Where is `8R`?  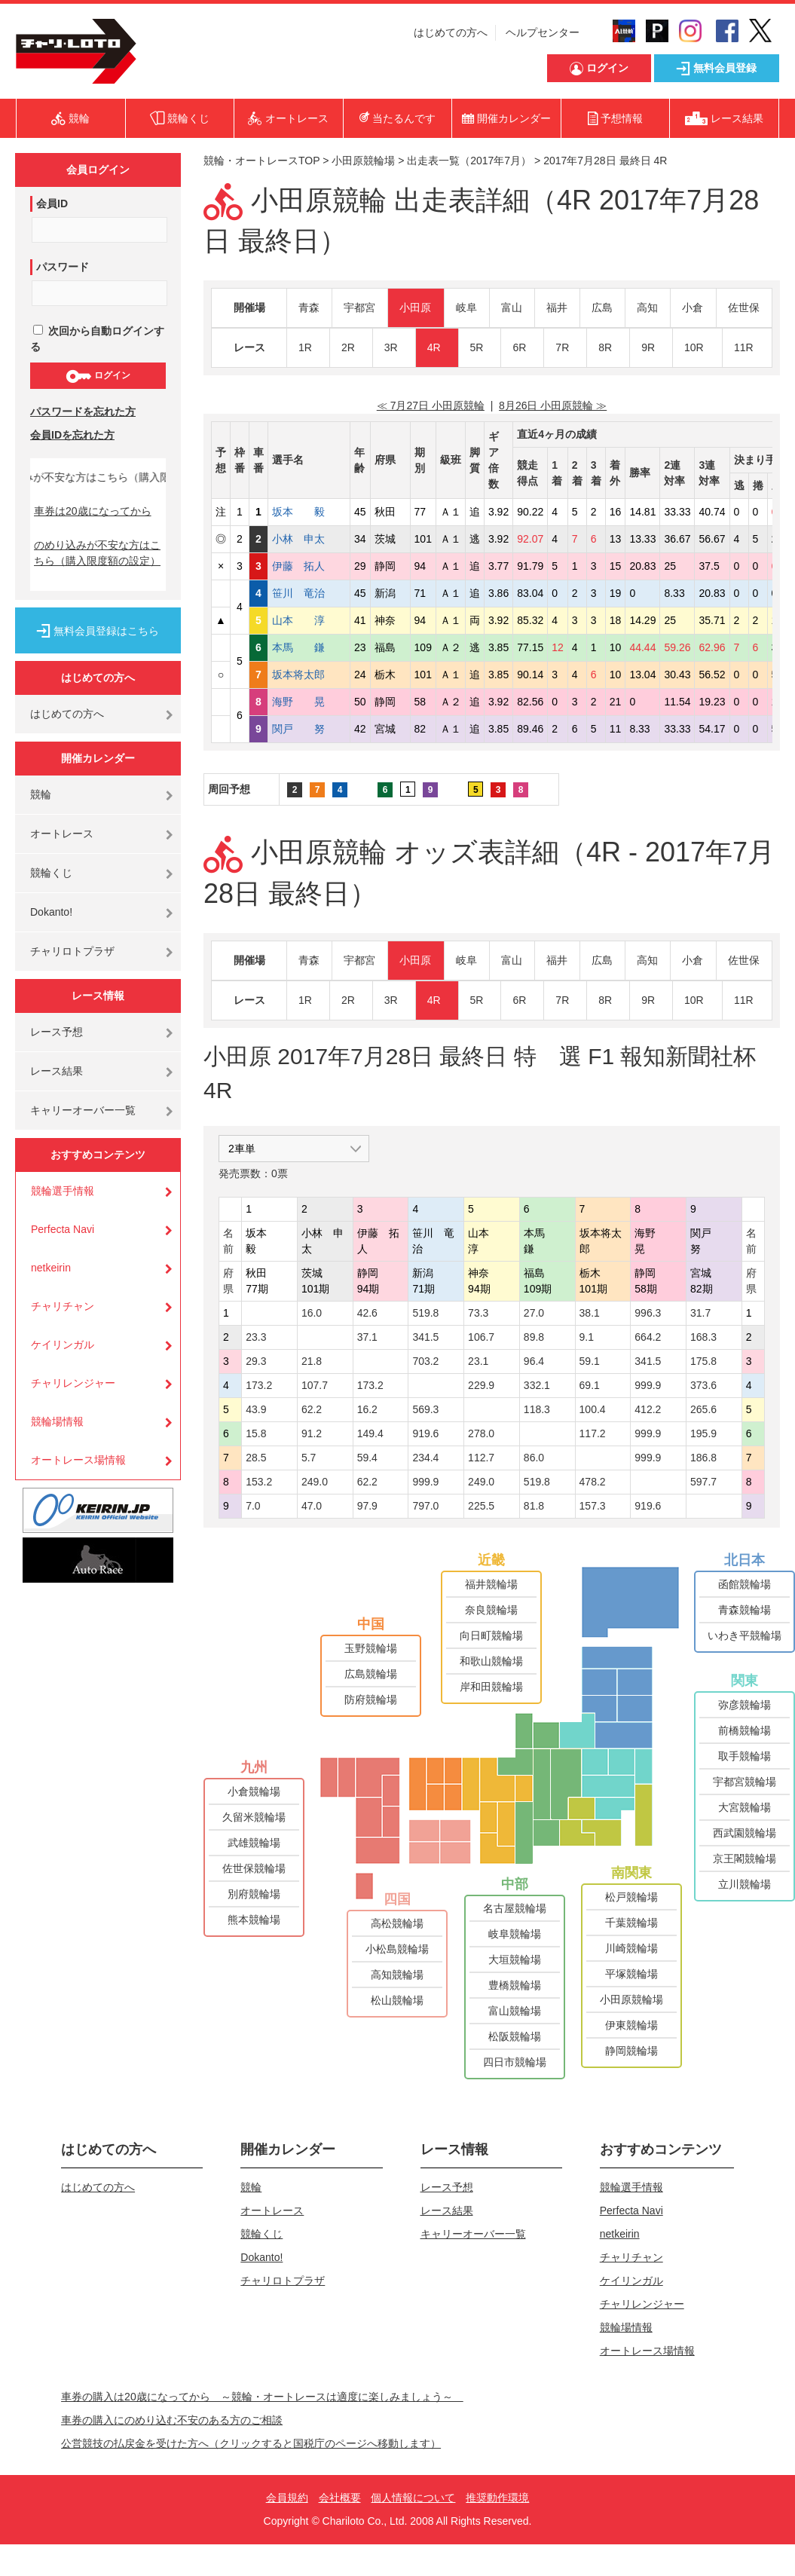
8R is located at coordinates (605, 347).